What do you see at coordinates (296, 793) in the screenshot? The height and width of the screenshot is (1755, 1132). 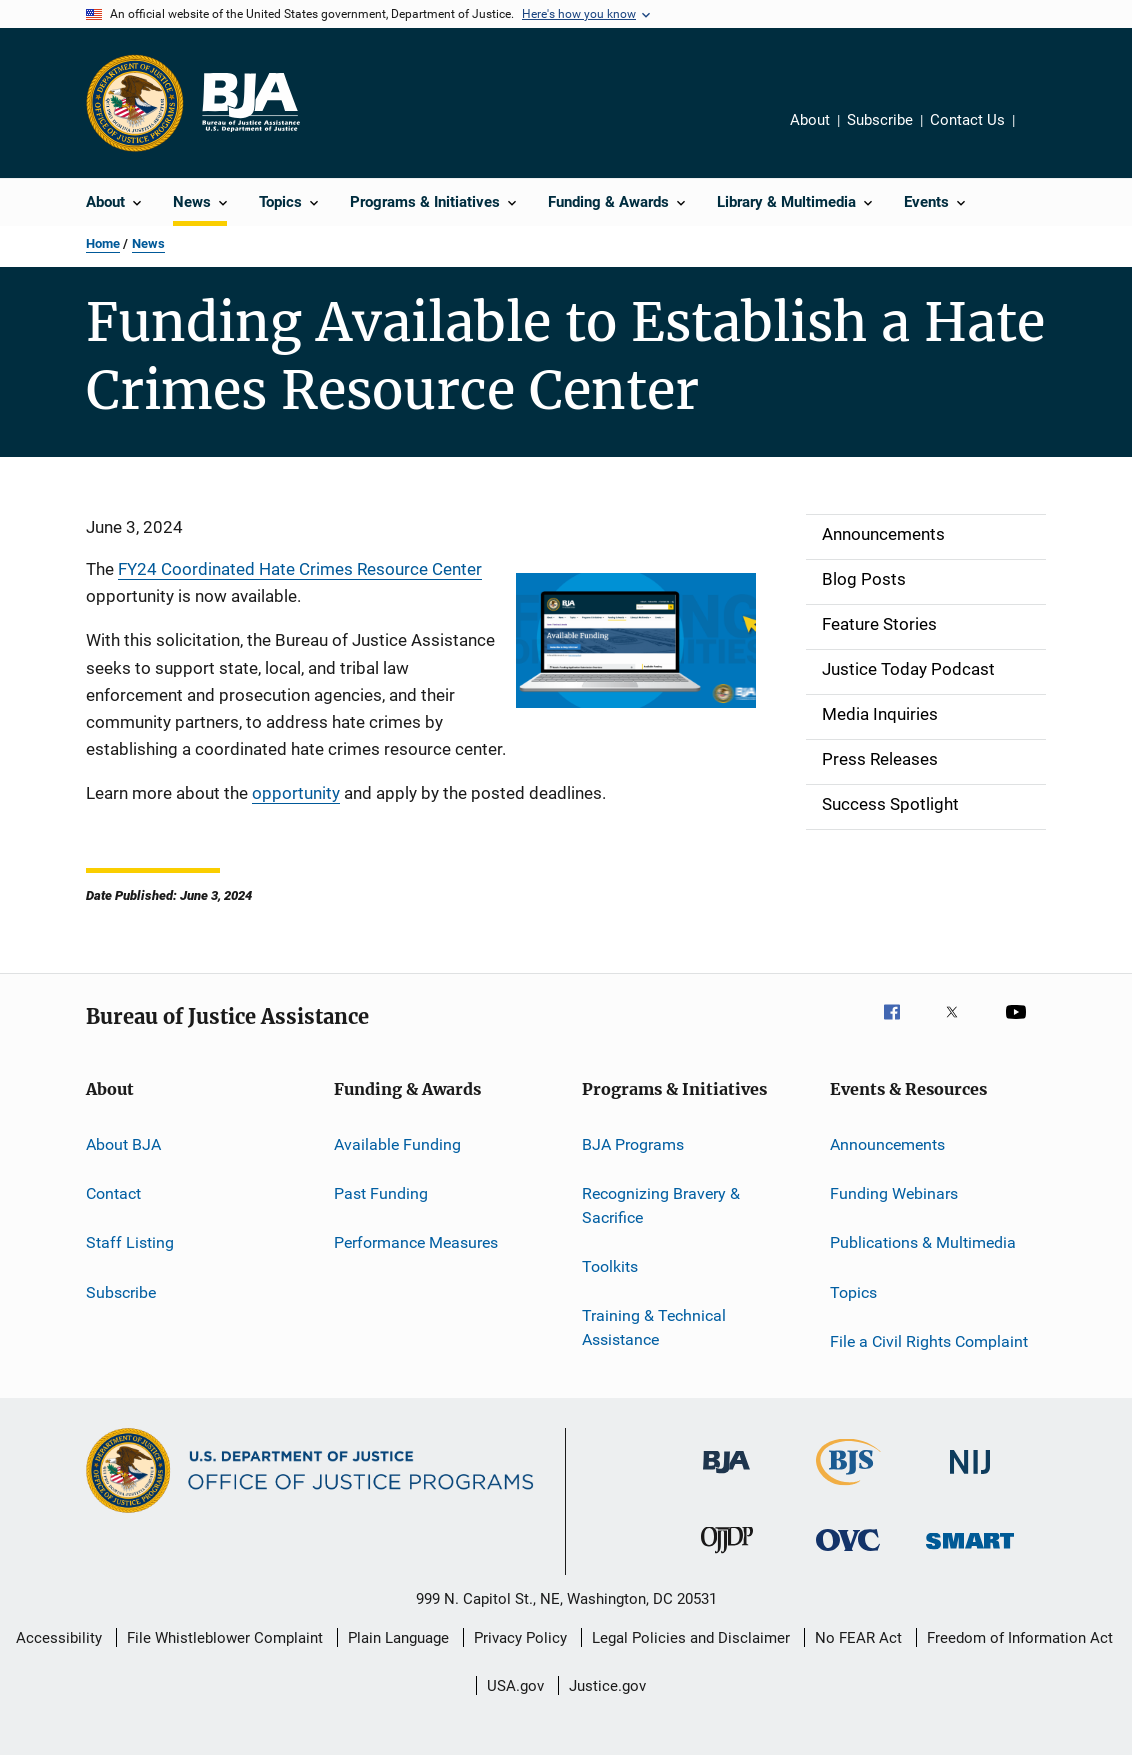 I see `opportunity` at bounding box center [296, 793].